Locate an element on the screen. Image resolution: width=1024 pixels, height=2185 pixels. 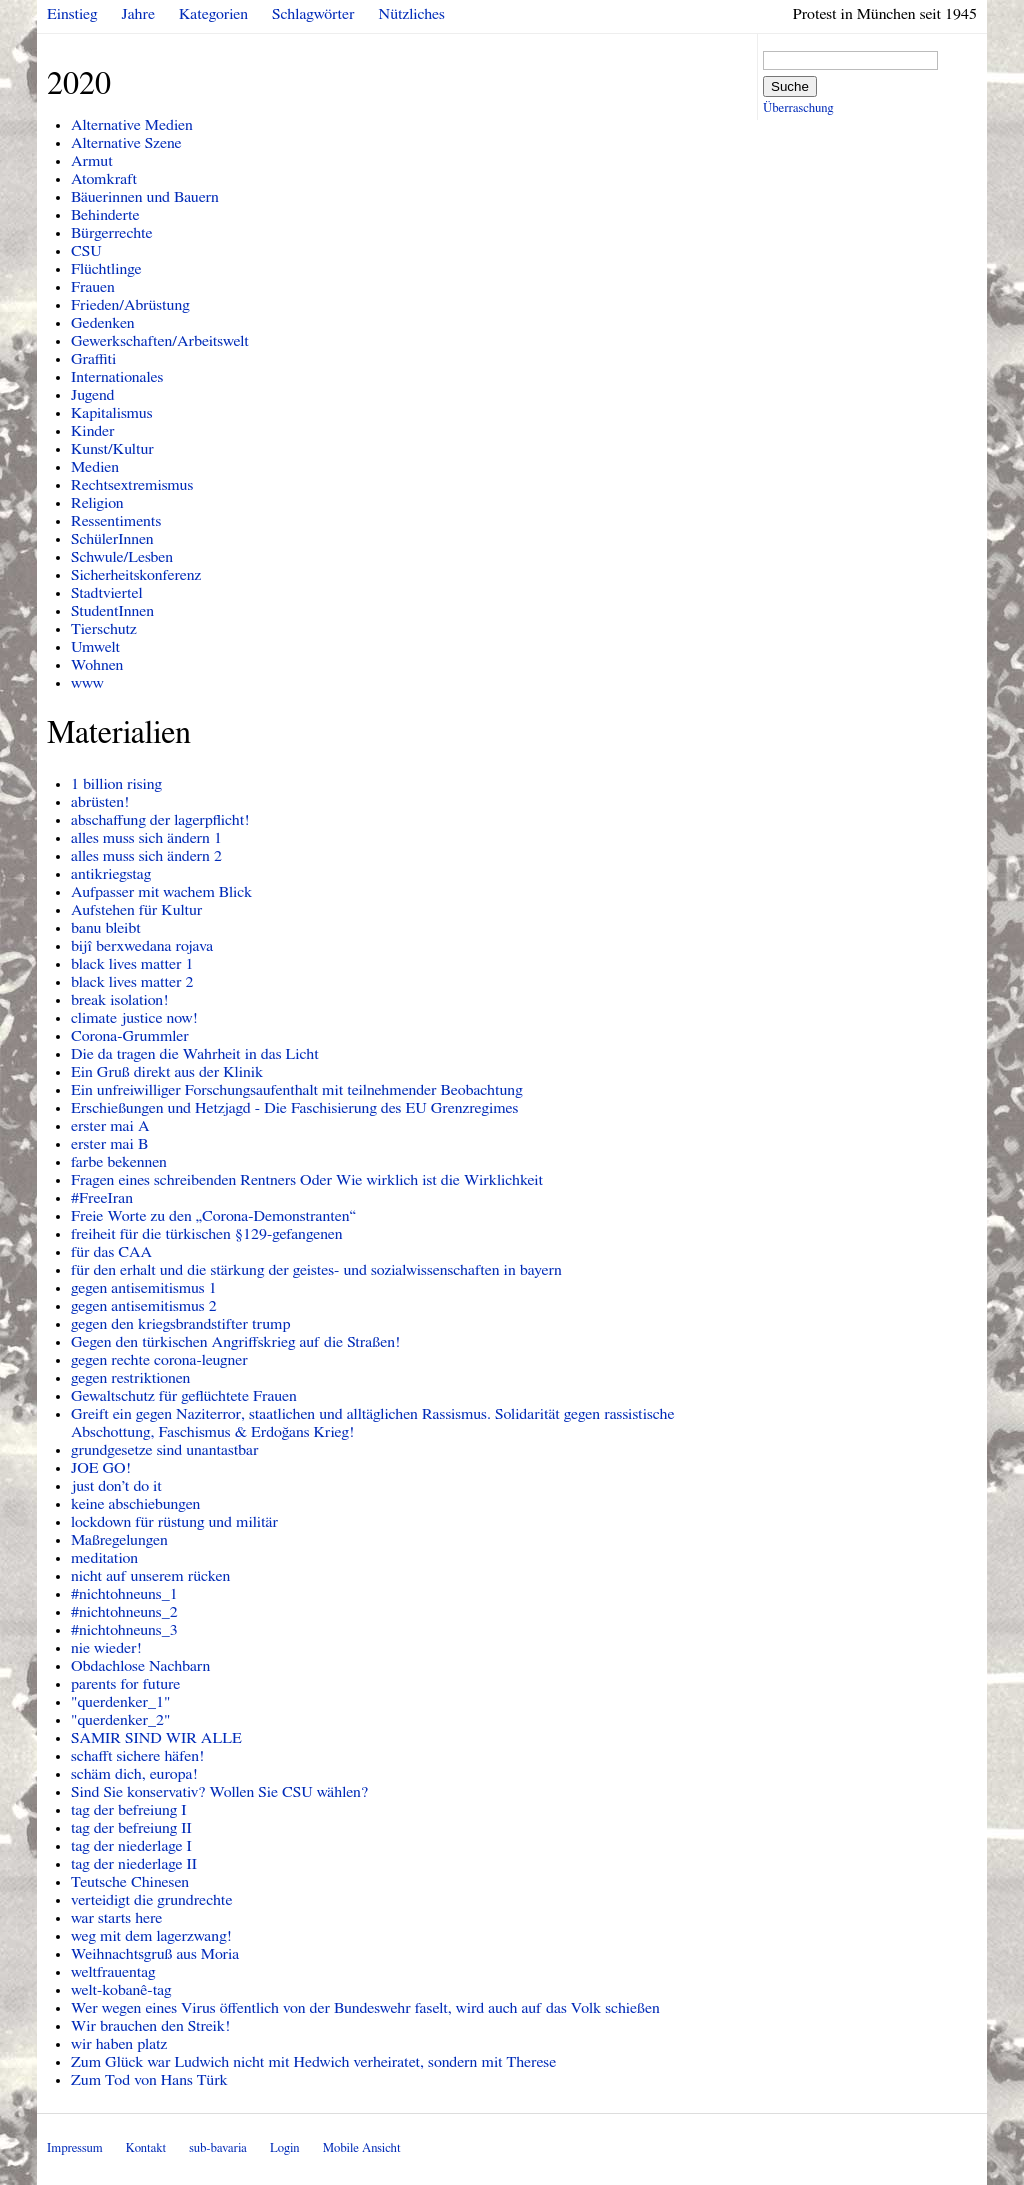
grundgesetze sind unantastbar is located at coordinates (165, 1450).